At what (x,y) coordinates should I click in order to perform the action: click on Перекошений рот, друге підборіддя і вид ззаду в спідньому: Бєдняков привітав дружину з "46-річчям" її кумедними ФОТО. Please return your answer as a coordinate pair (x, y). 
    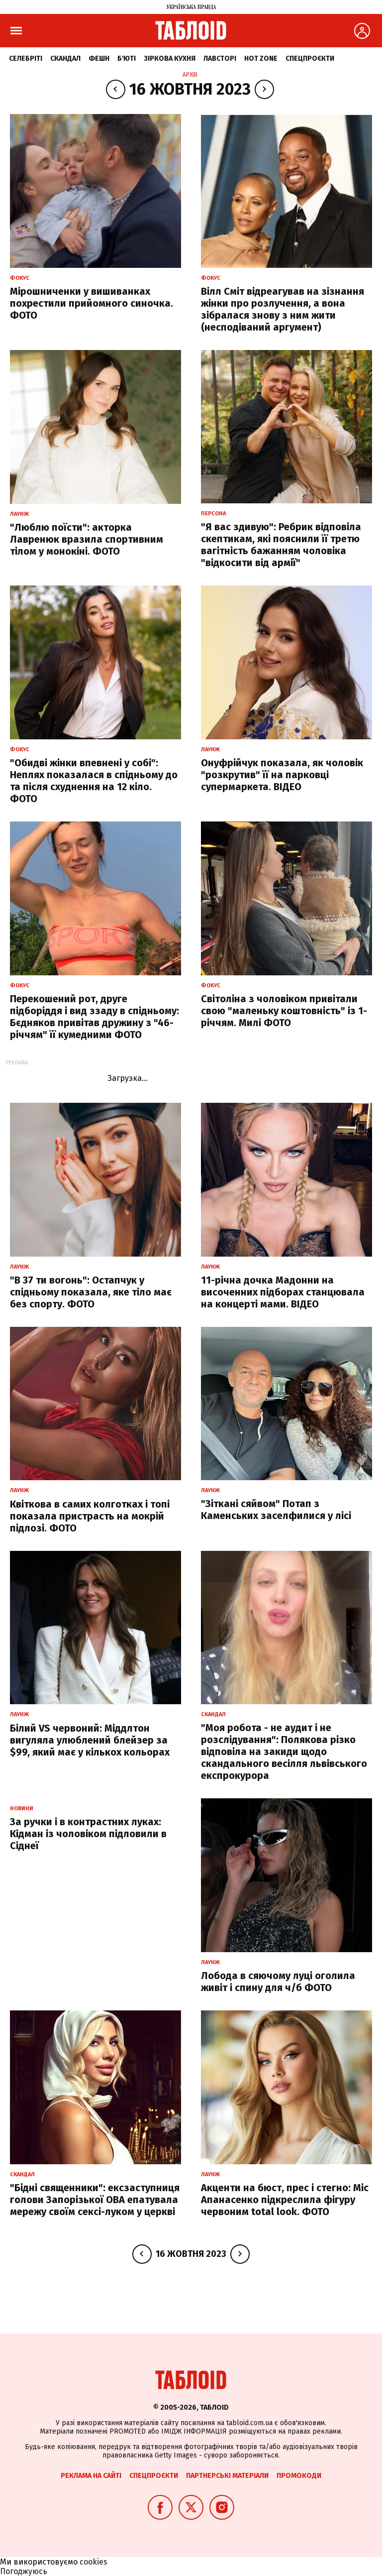
    Looking at the image, I should click on (94, 1017).